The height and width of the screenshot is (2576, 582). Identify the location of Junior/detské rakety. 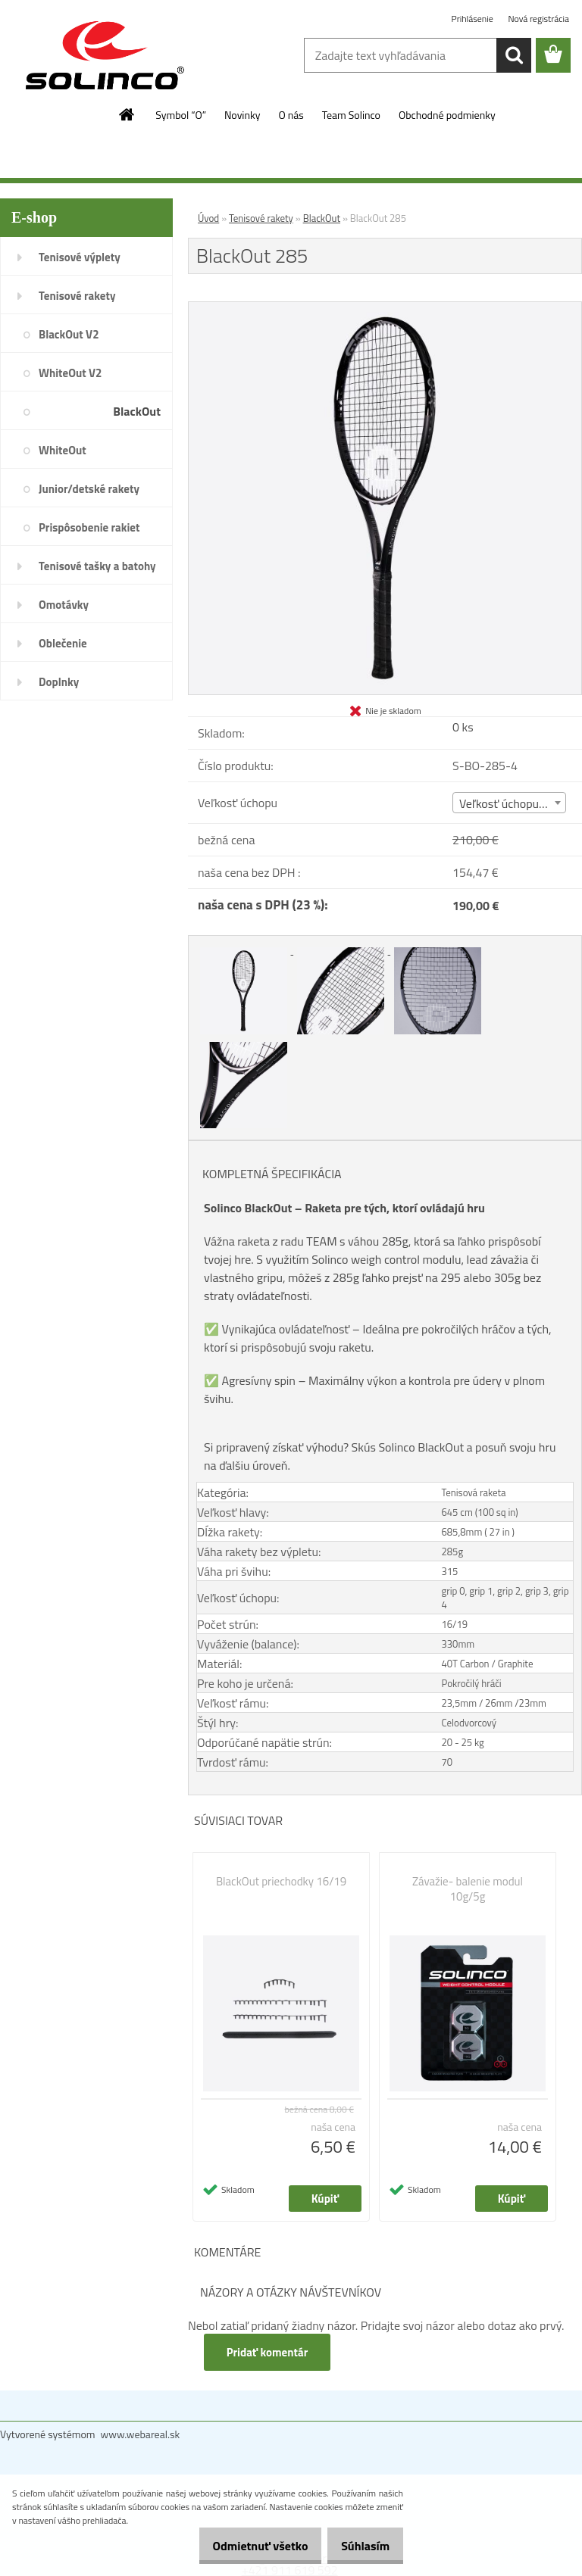
(89, 488).